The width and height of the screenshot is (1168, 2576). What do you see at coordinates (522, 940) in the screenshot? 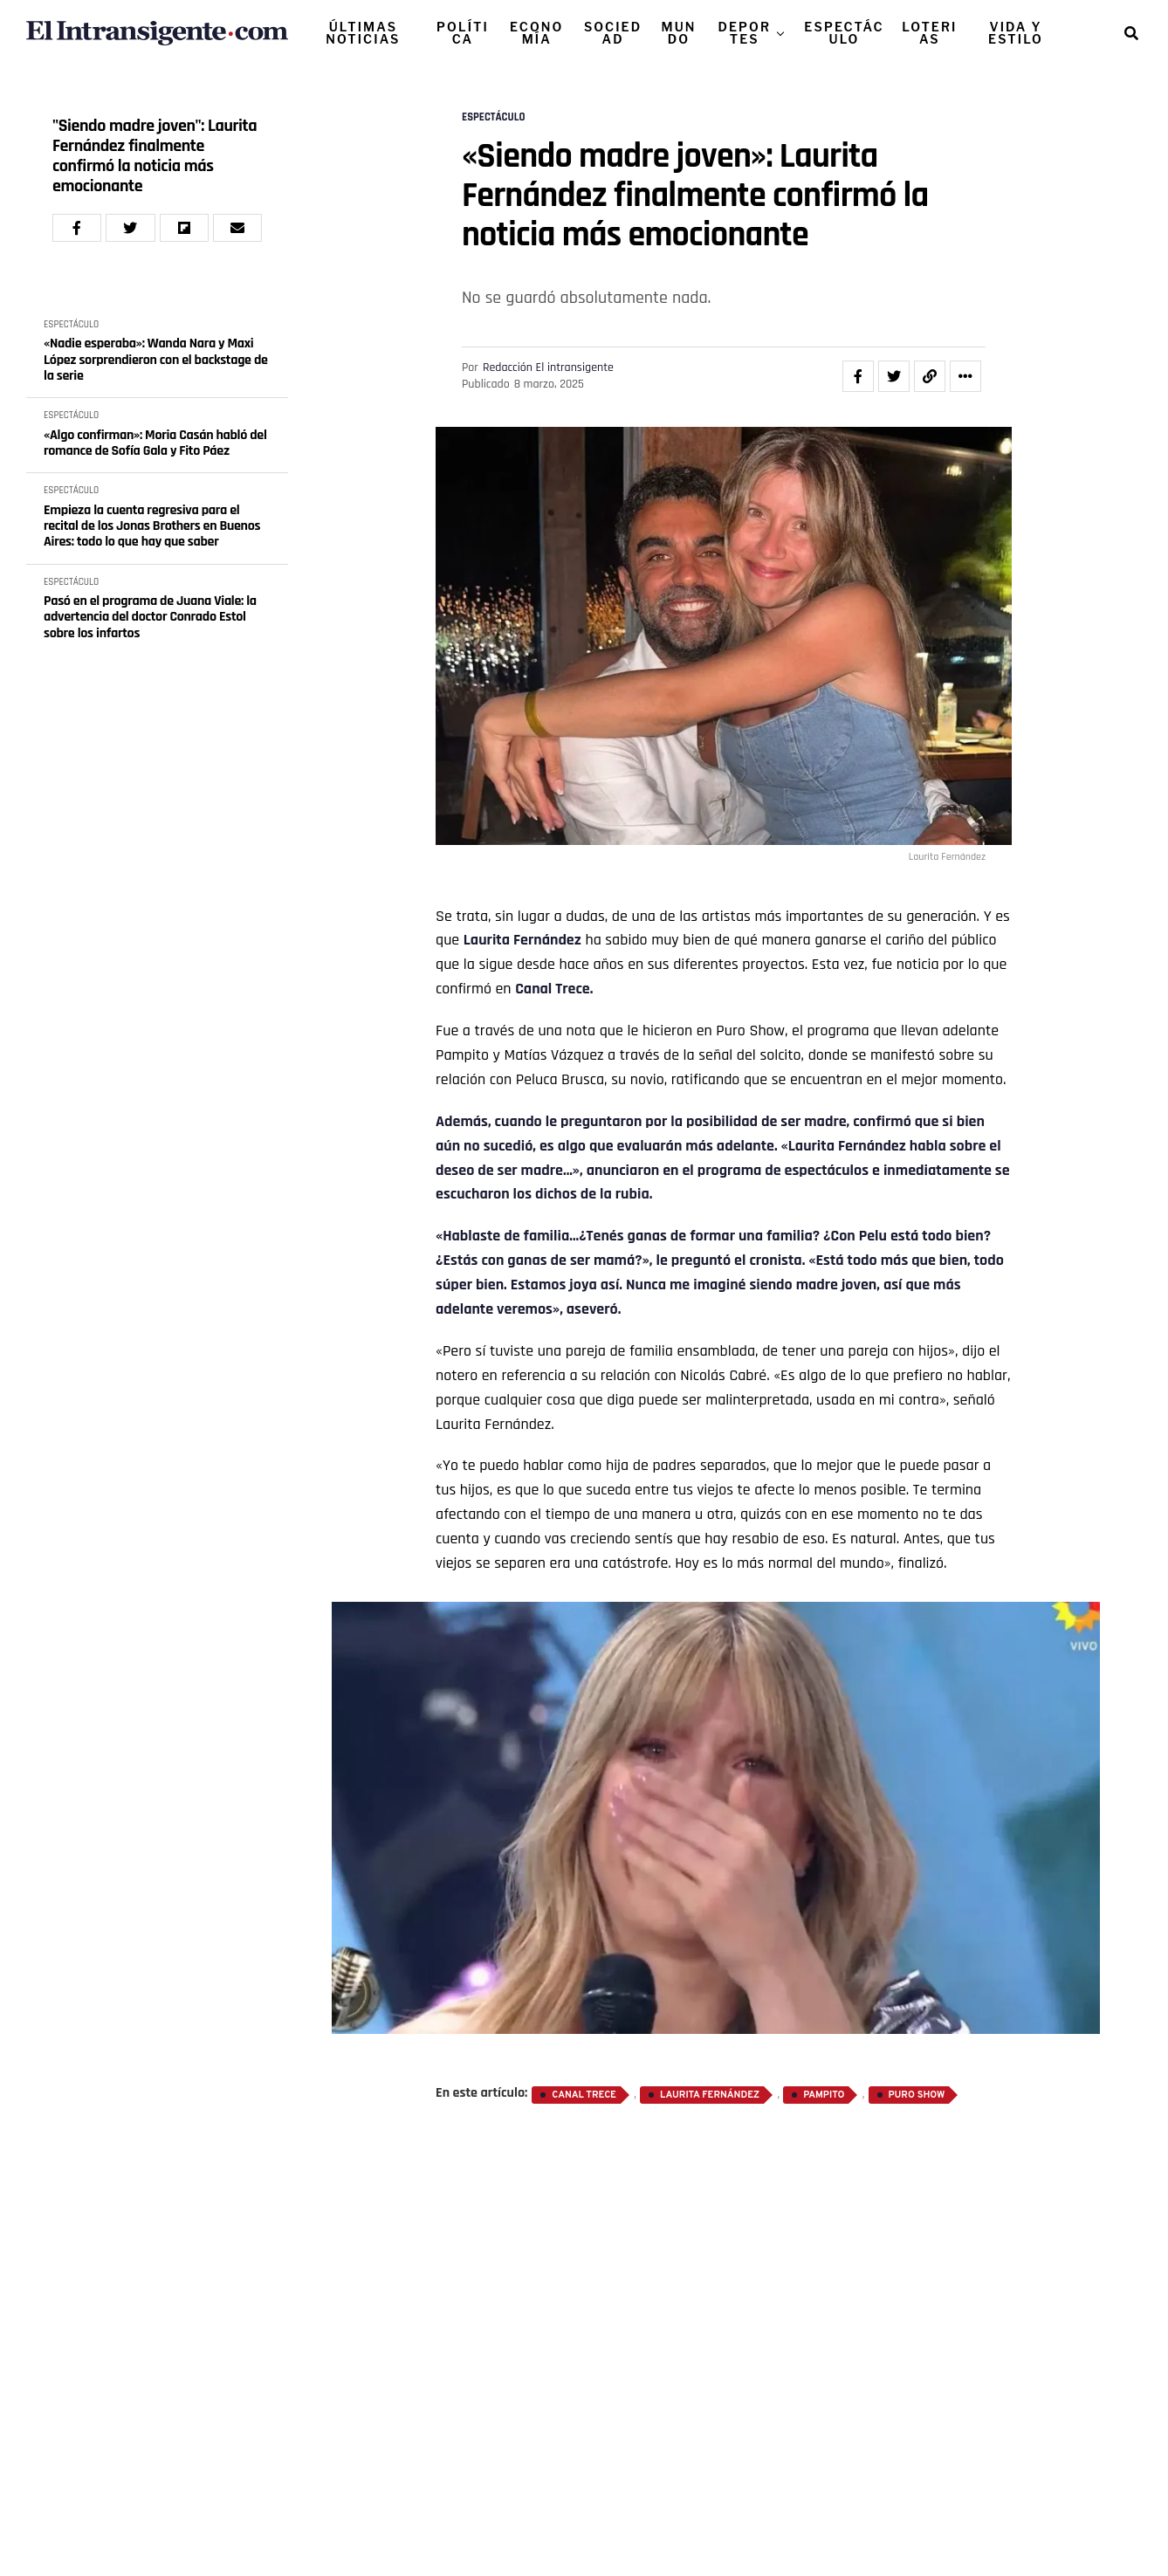
I see `Laurita Fernández` at bounding box center [522, 940].